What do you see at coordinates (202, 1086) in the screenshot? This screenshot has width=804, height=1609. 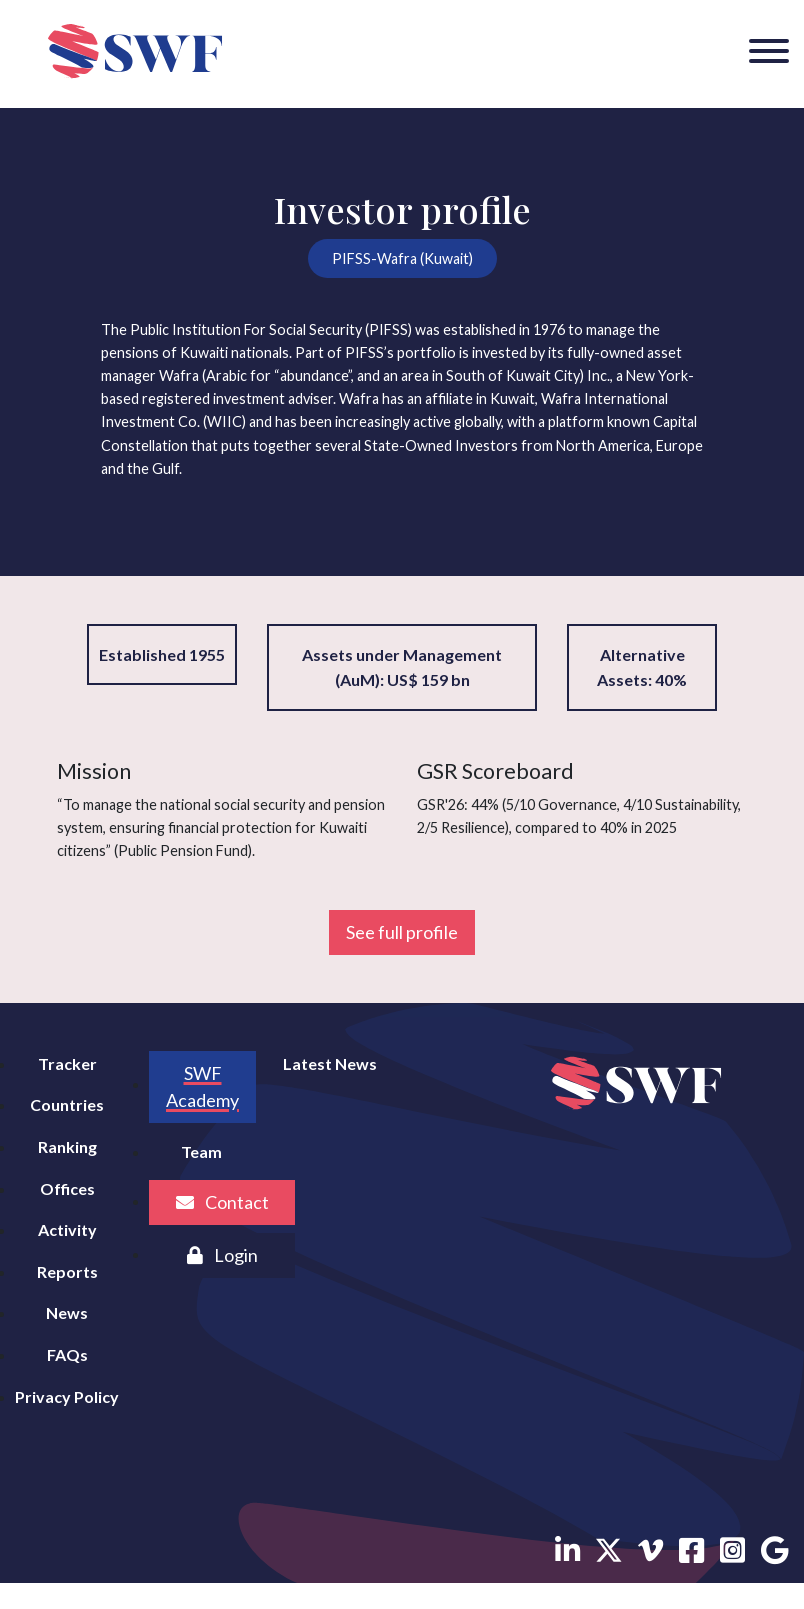 I see `SWF Academy` at bounding box center [202, 1086].